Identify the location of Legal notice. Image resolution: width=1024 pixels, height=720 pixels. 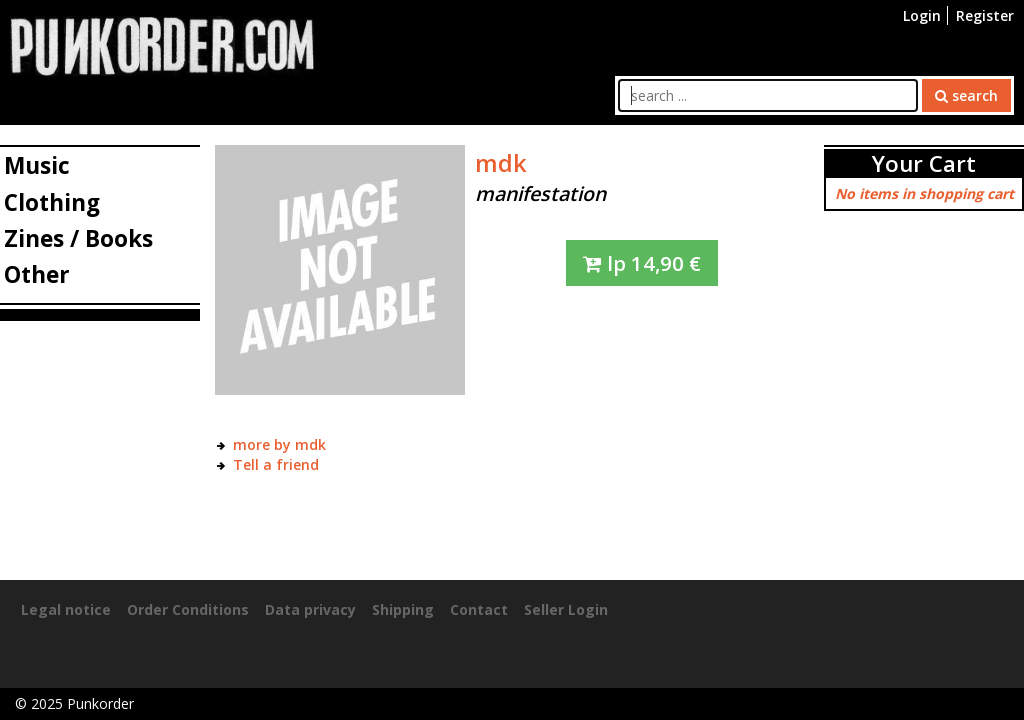
(66, 609).